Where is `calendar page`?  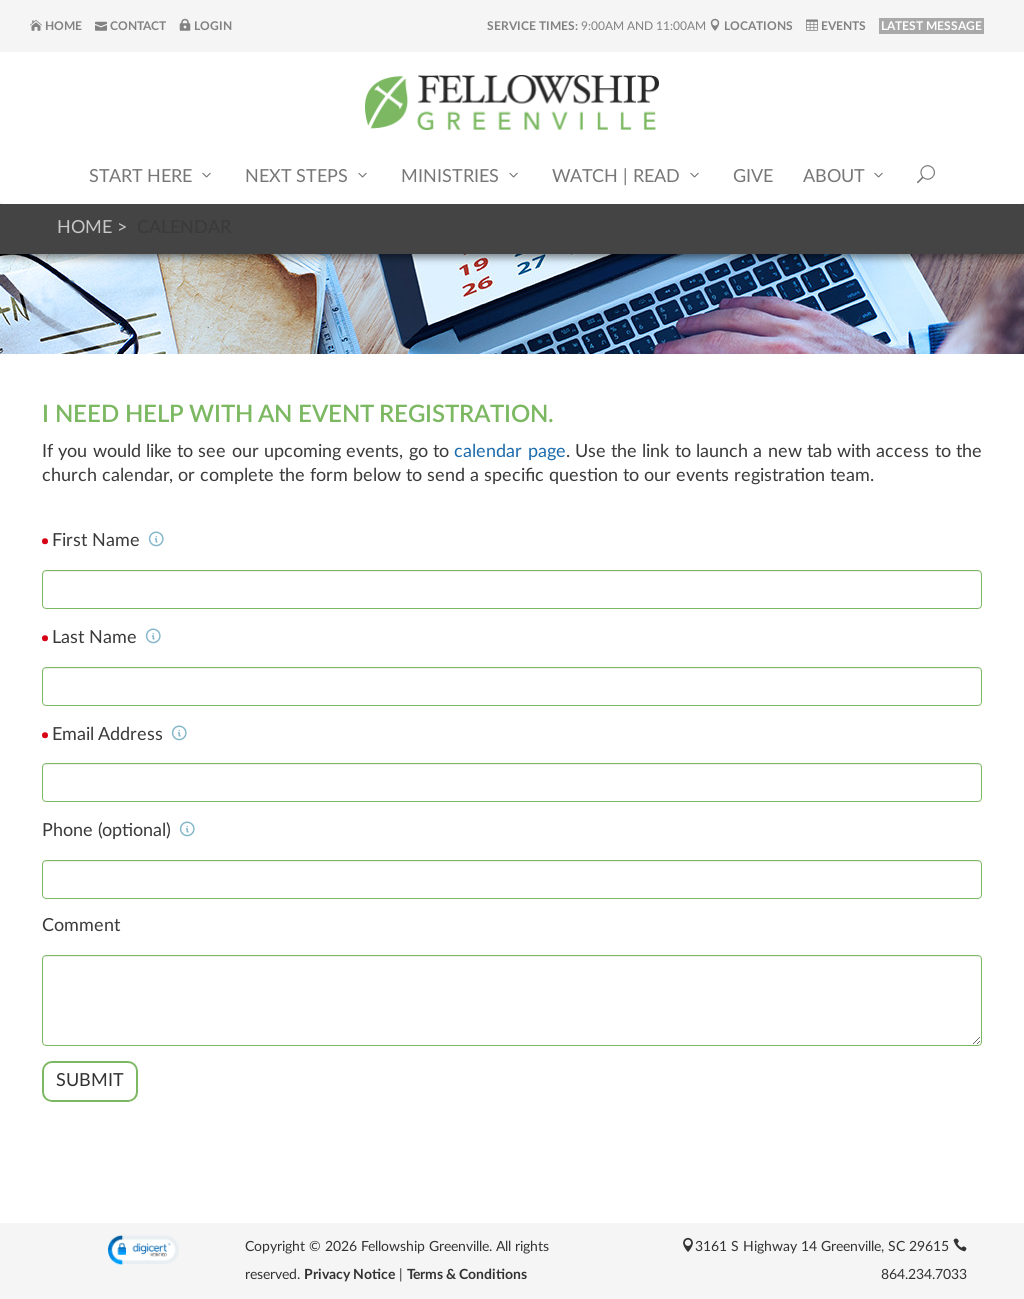
calendar page is located at coordinates (509, 452).